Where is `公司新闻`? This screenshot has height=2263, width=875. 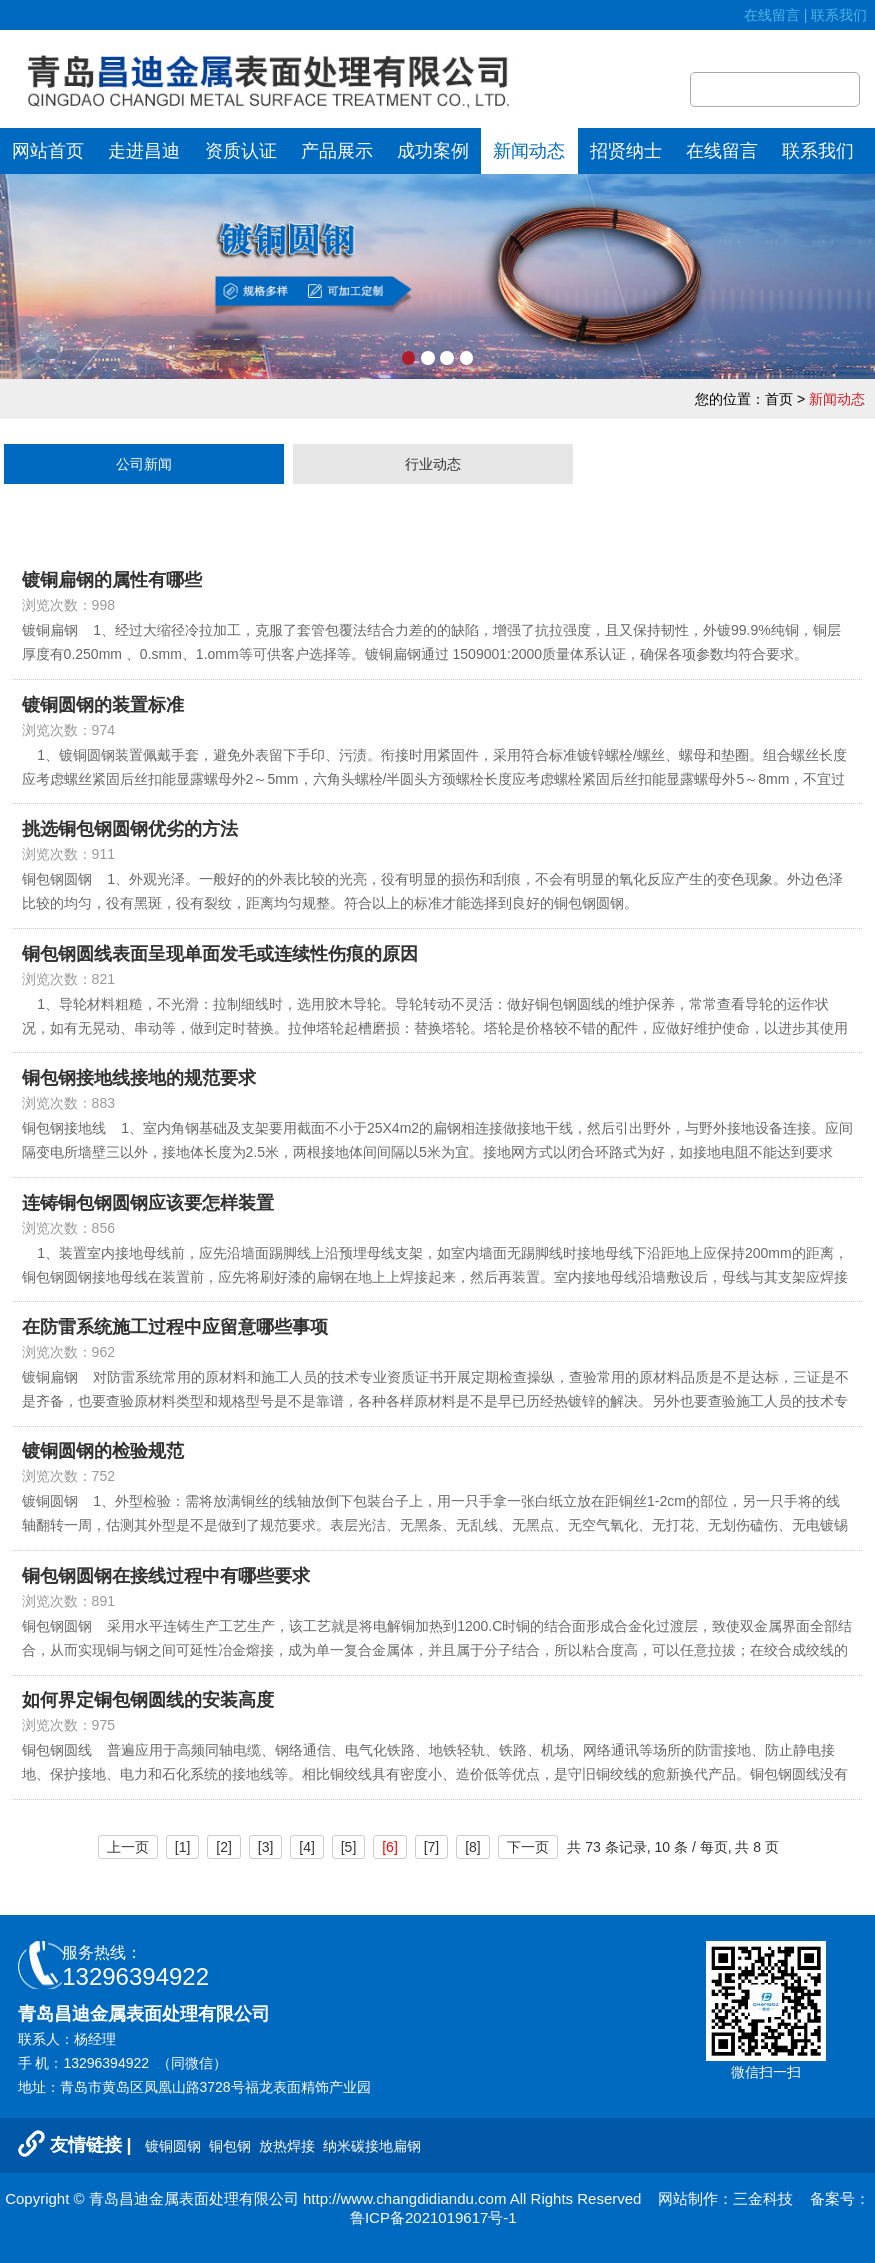
公司新闻 is located at coordinates (144, 464).